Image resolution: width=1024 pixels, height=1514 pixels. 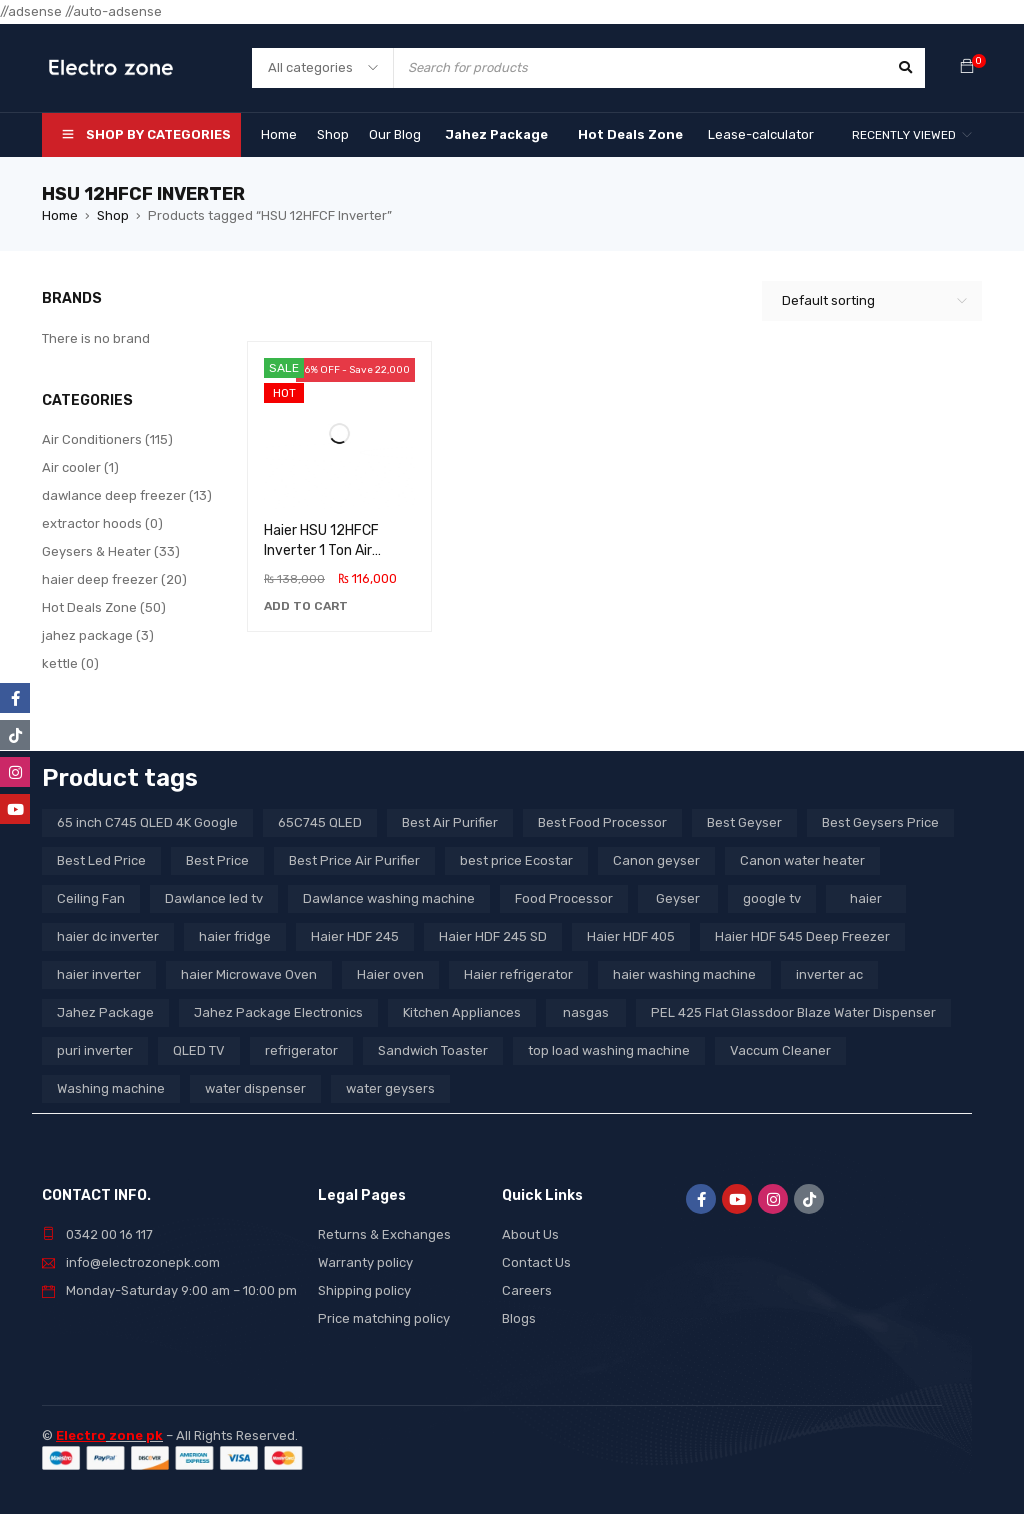 I want to click on Canon geyser [Canon geyser (3 products)], so click(x=656, y=860).